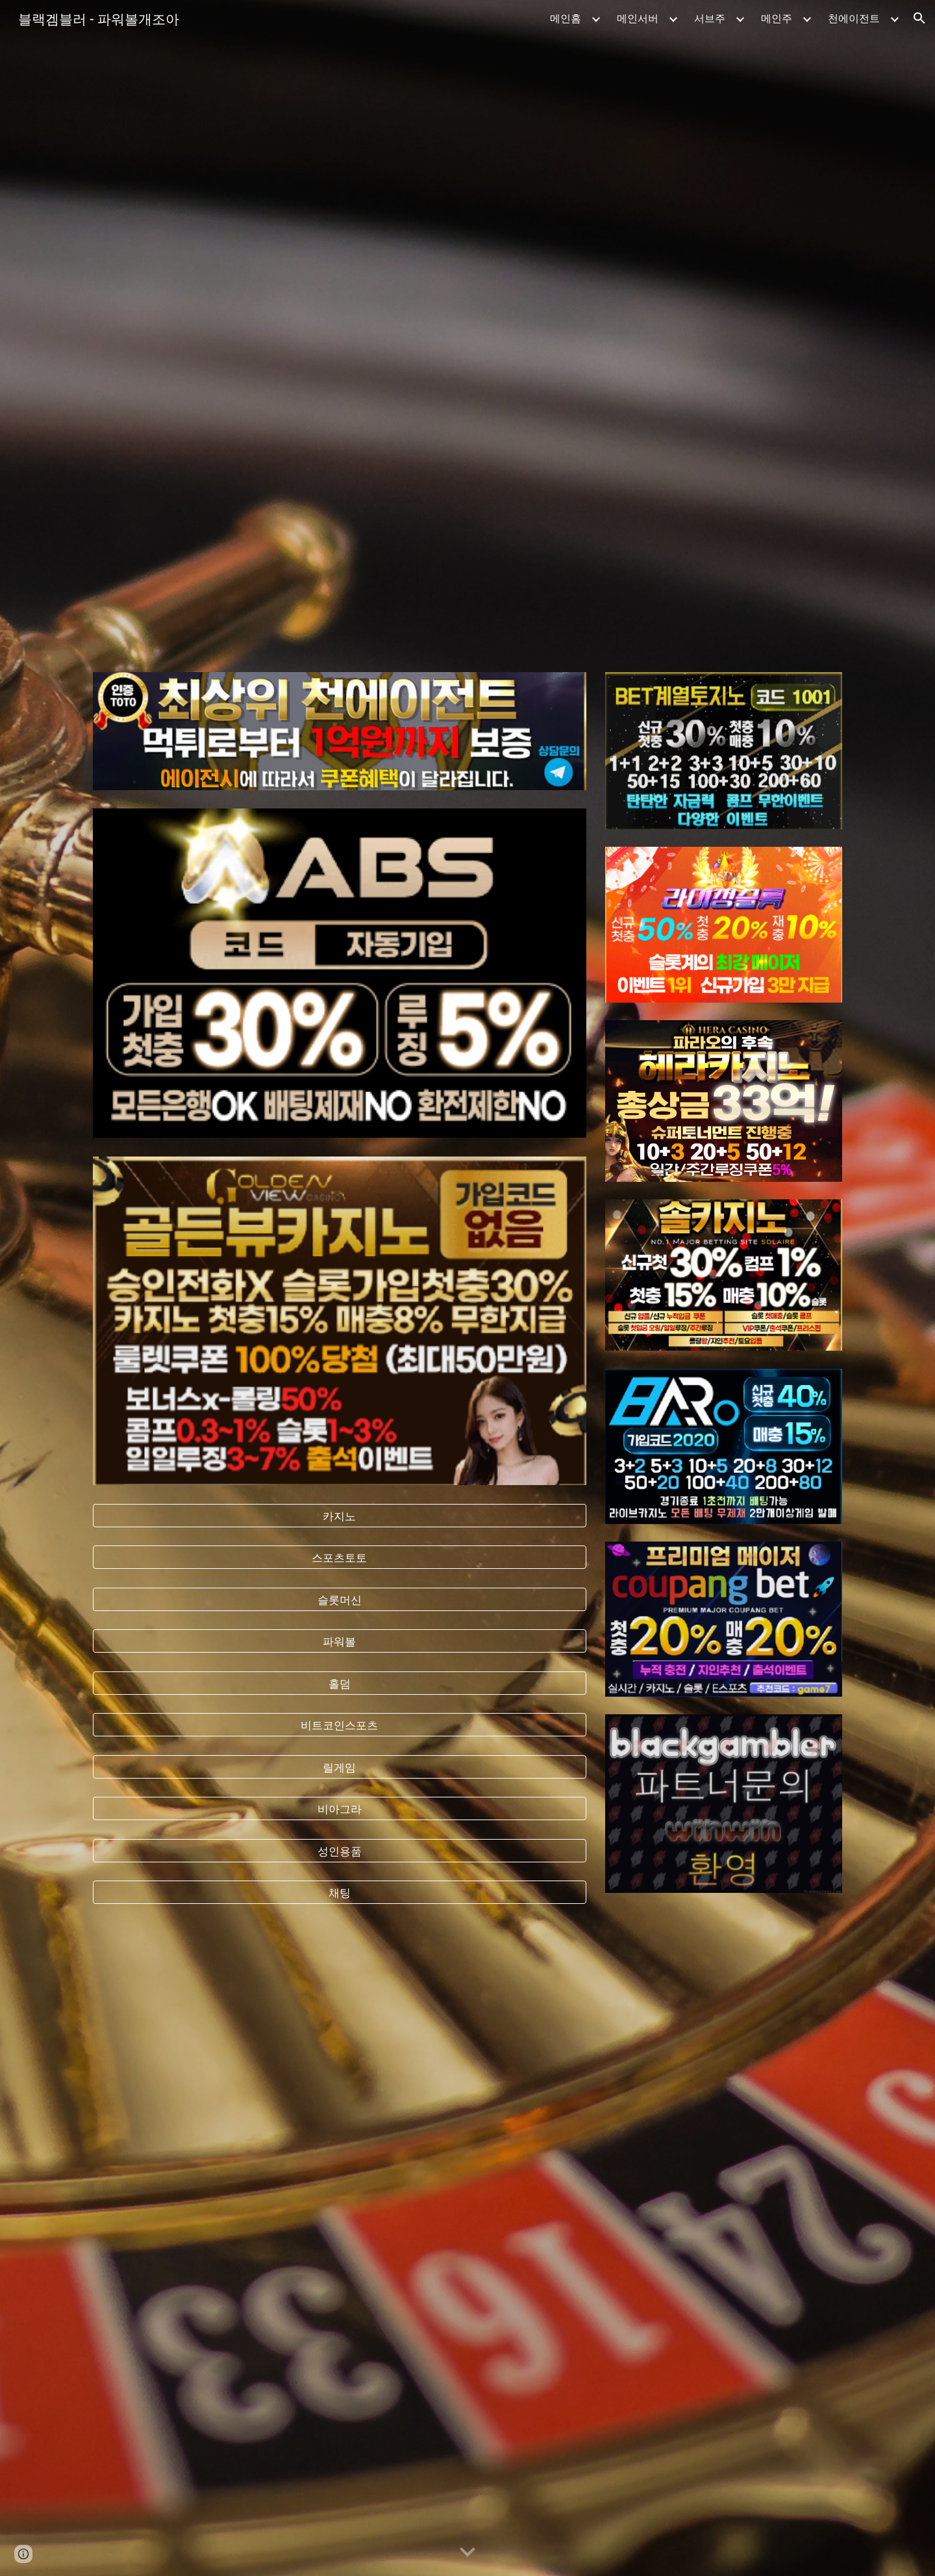 The height and width of the screenshot is (2576, 935). Describe the element at coordinates (565, 18) in the screenshot. I see `메인홈 [link]` at that location.